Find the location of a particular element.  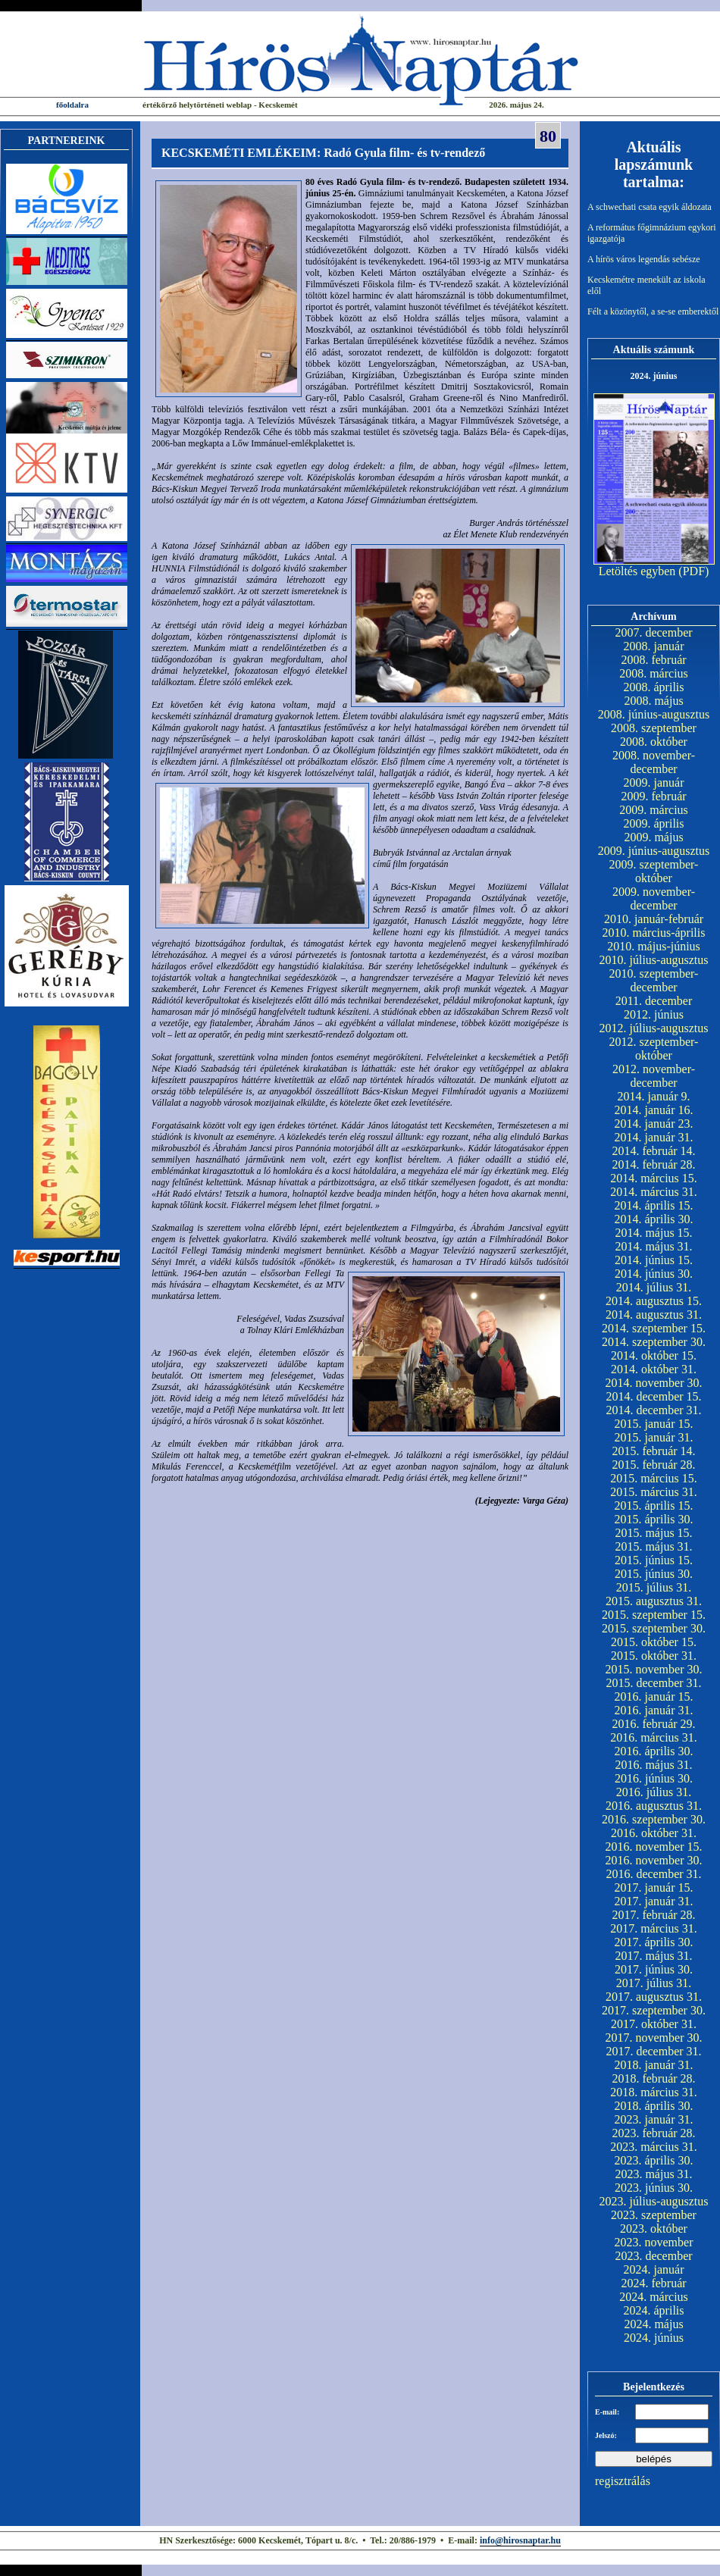

2023. október is located at coordinates (653, 2228).